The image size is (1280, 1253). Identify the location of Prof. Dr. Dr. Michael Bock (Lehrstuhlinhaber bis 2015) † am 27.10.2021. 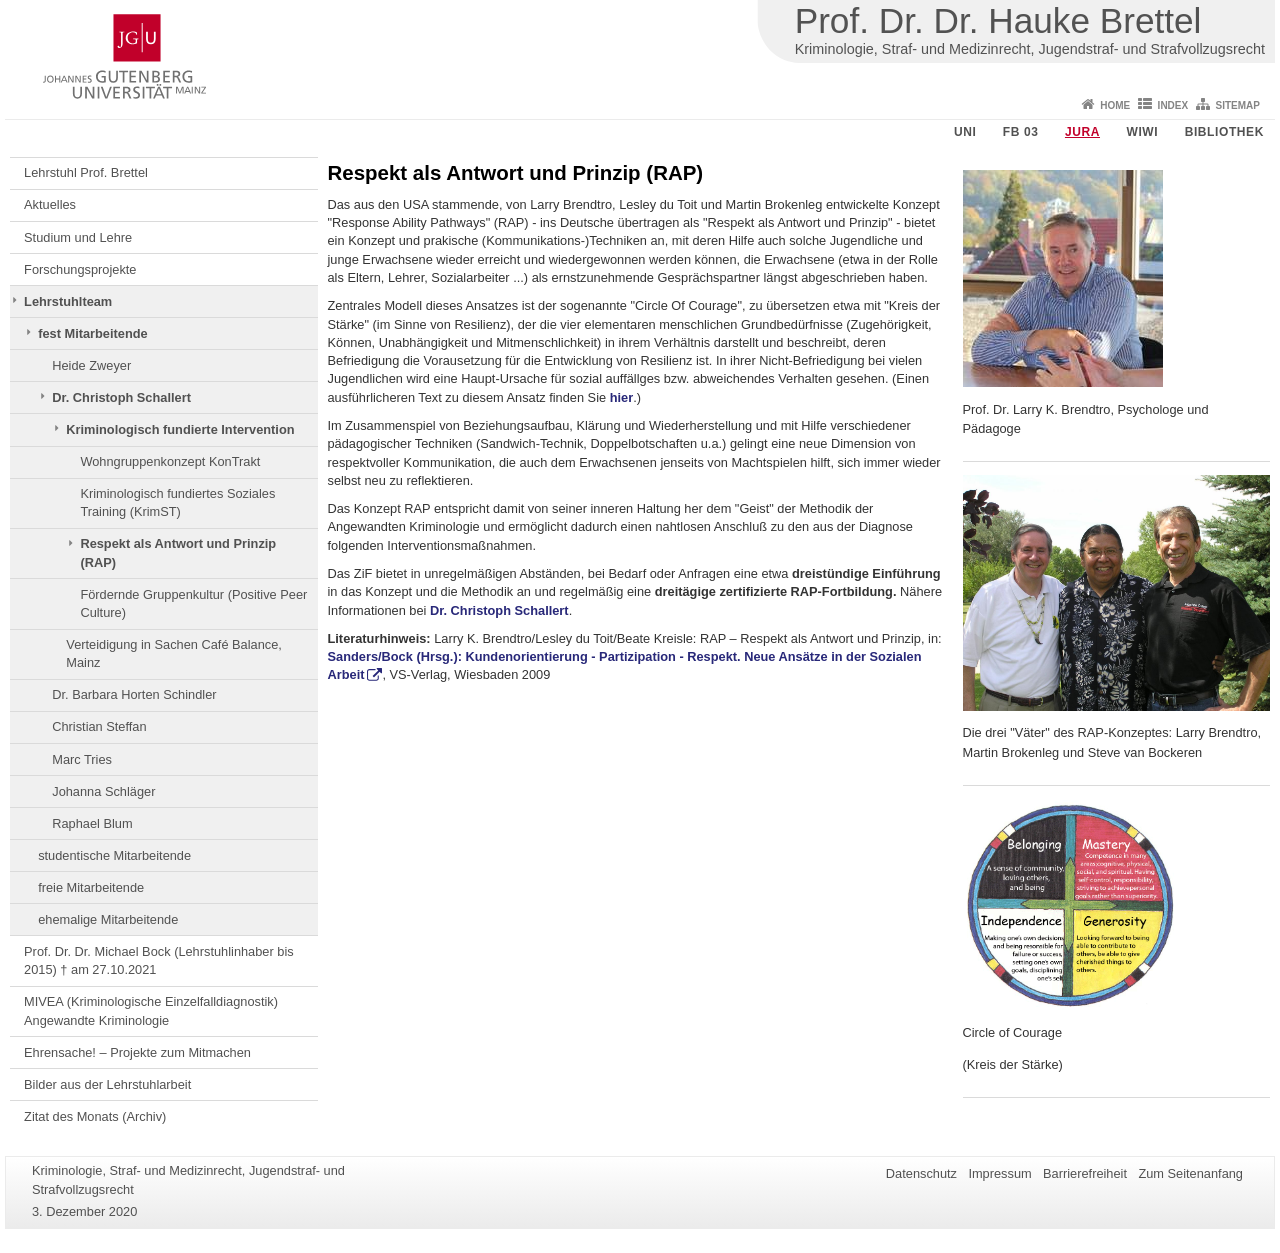
(159, 960).